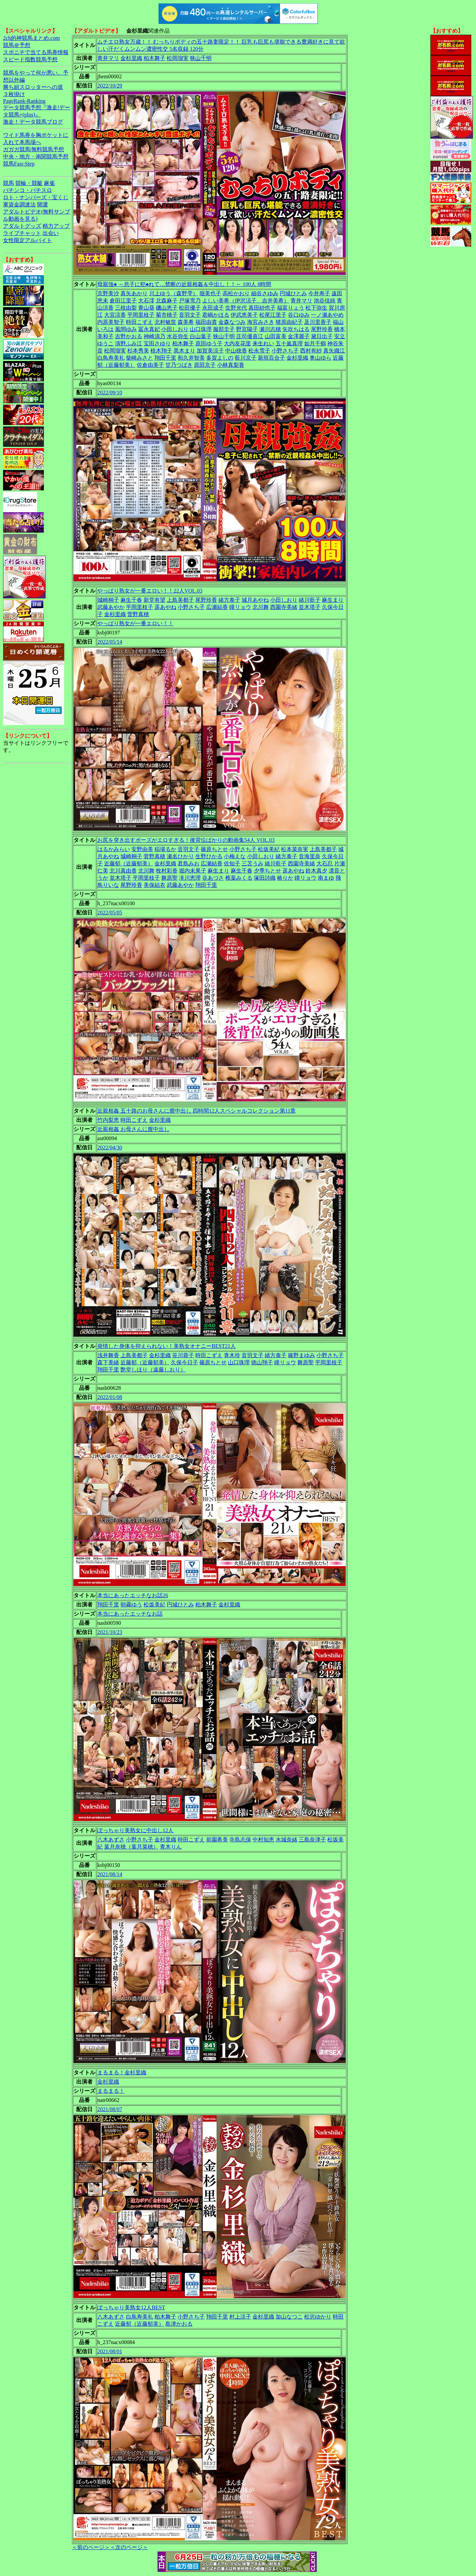 This screenshot has height=2576, width=476. I want to click on 三島奈津子, so click(312, 1839).